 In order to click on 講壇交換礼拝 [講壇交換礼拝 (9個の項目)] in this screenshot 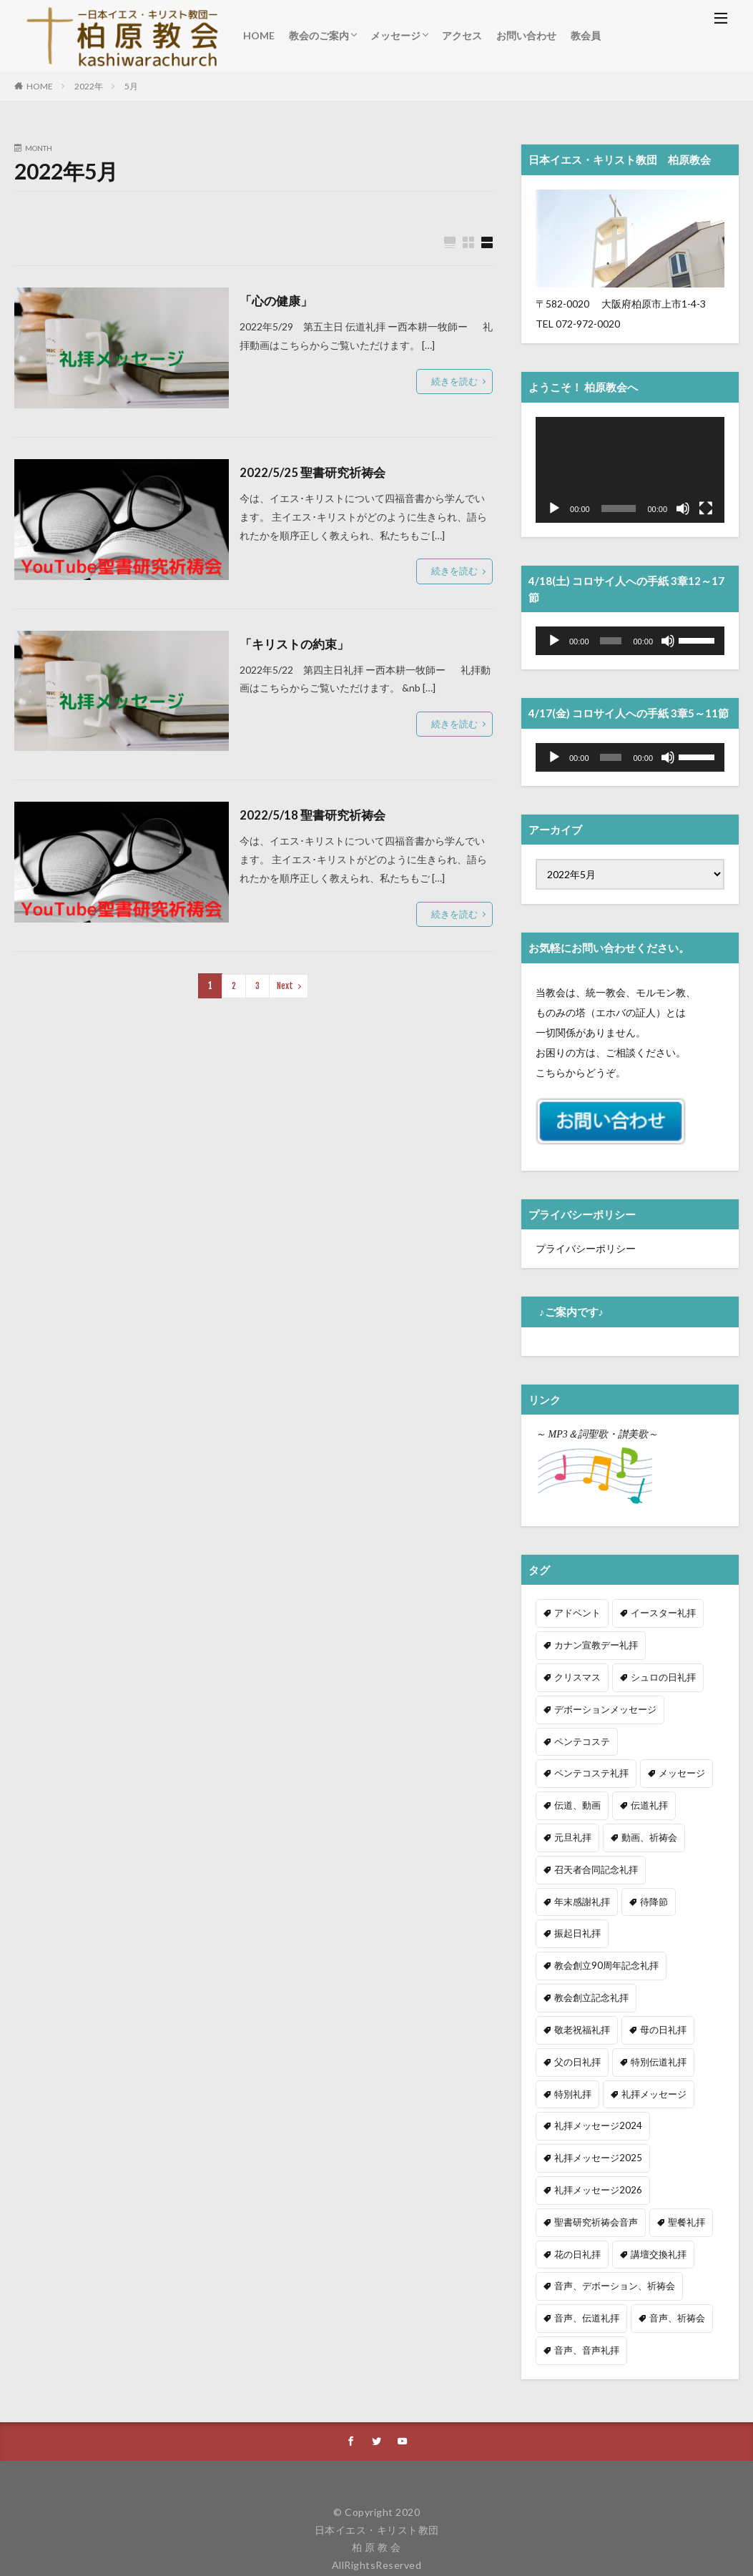, I will do `click(653, 2199)`.